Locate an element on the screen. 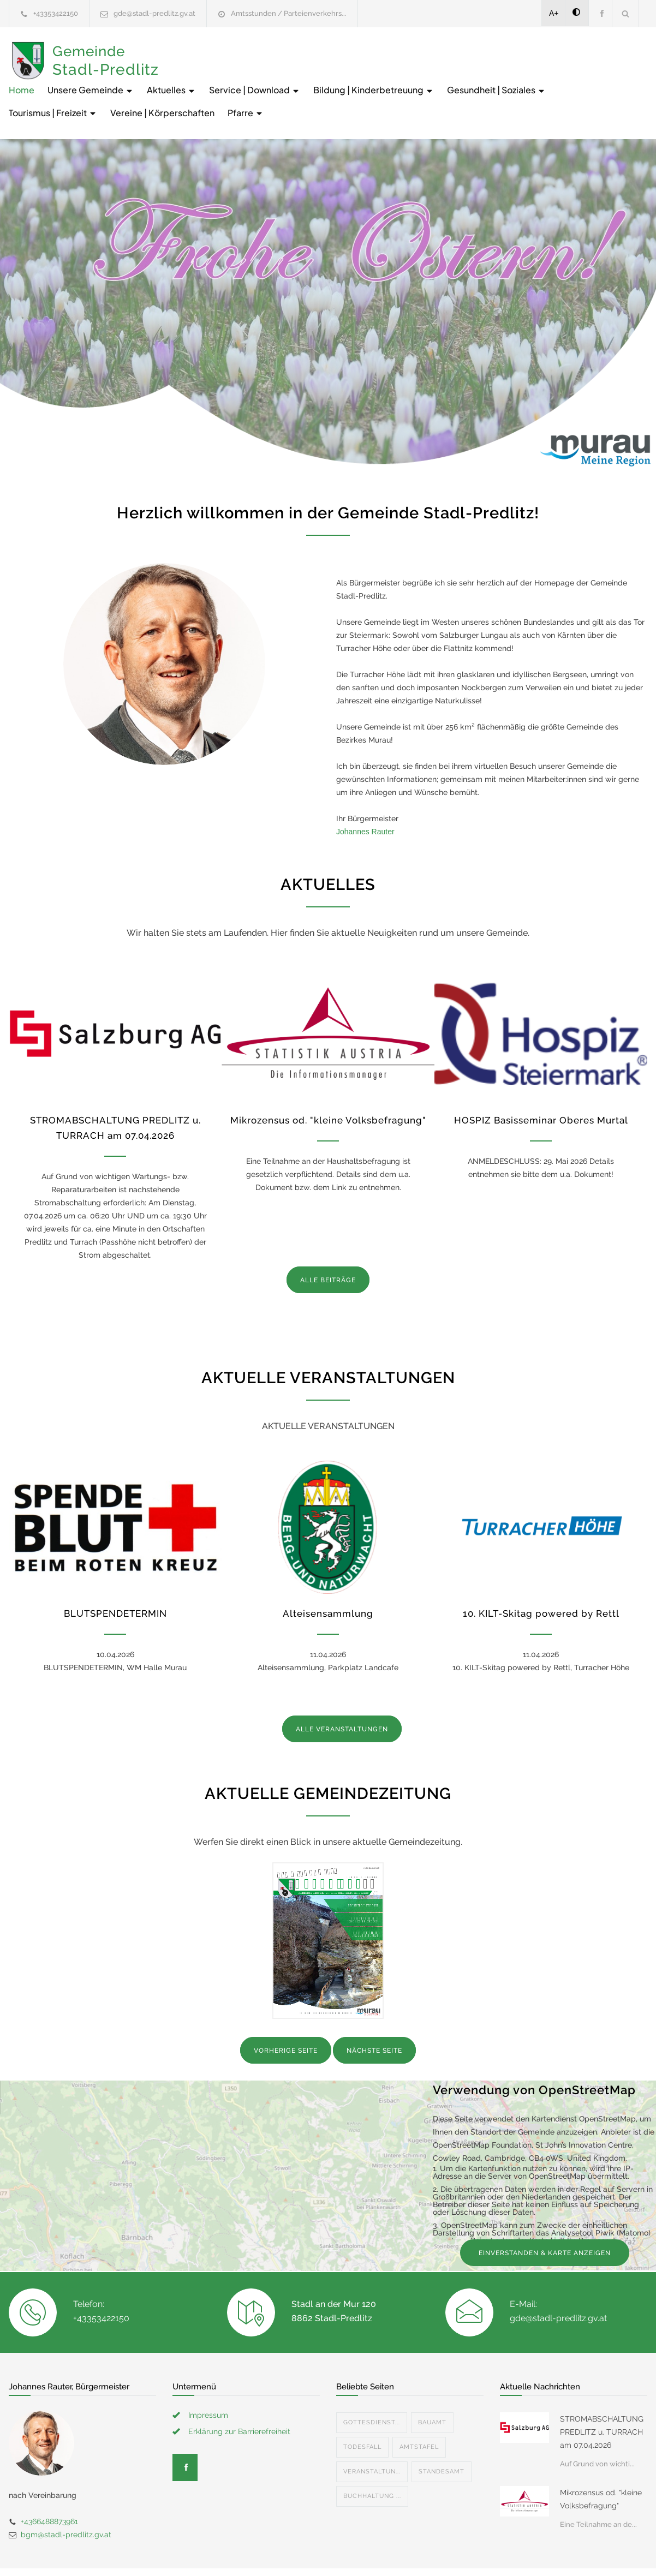  VORHERIGE SEITE is located at coordinates (286, 2012).